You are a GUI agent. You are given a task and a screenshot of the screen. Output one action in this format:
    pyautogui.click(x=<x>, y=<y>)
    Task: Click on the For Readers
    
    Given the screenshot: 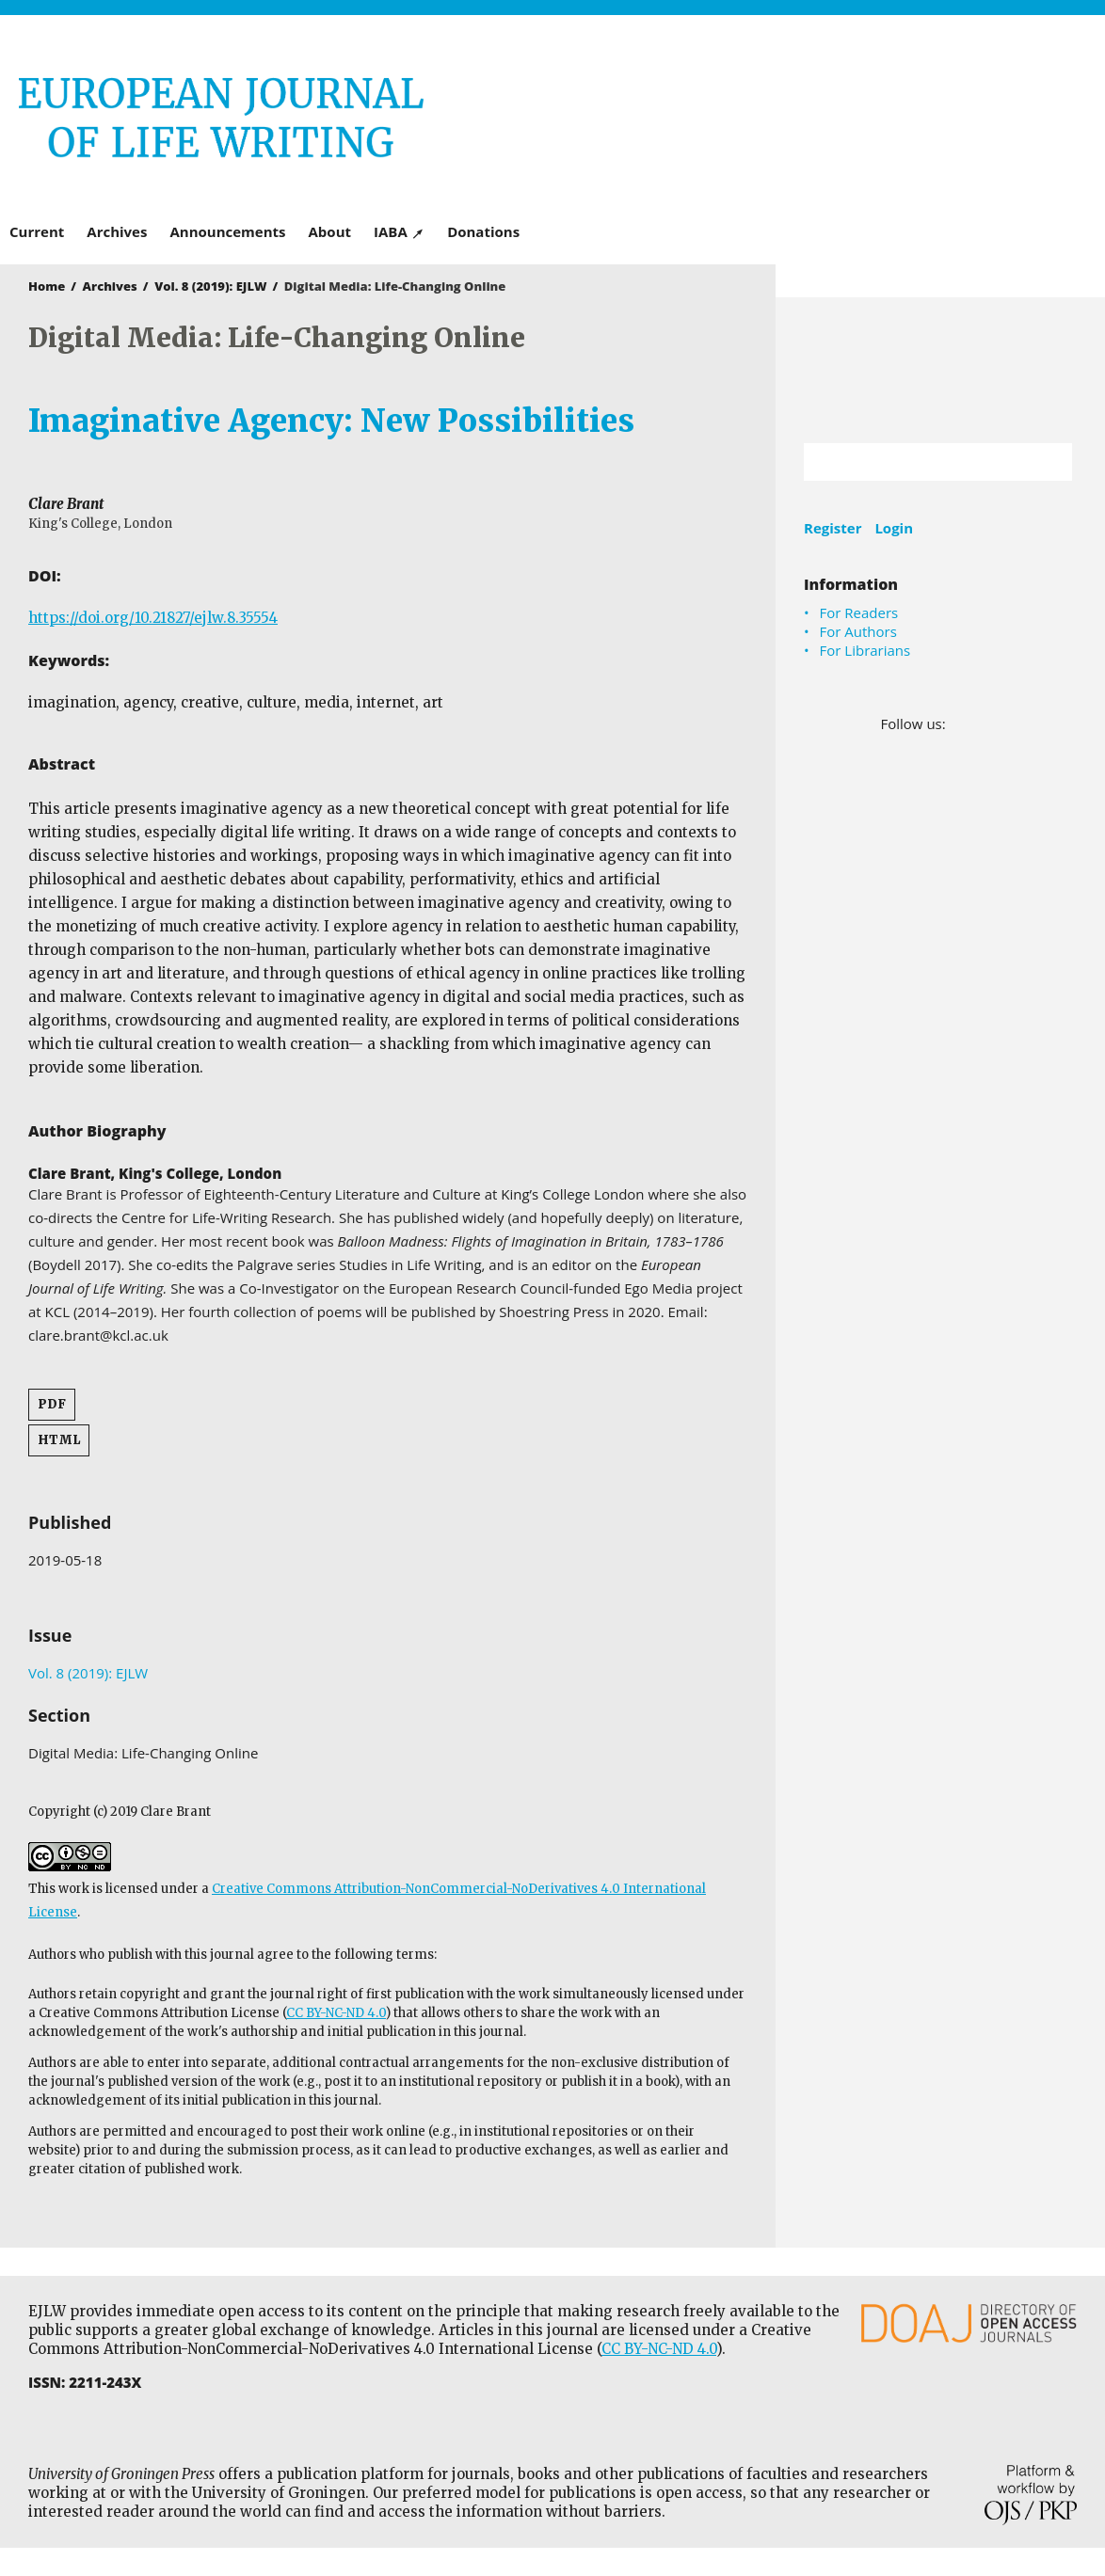 What is the action you would take?
    pyautogui.click(x=859, y=612)
    